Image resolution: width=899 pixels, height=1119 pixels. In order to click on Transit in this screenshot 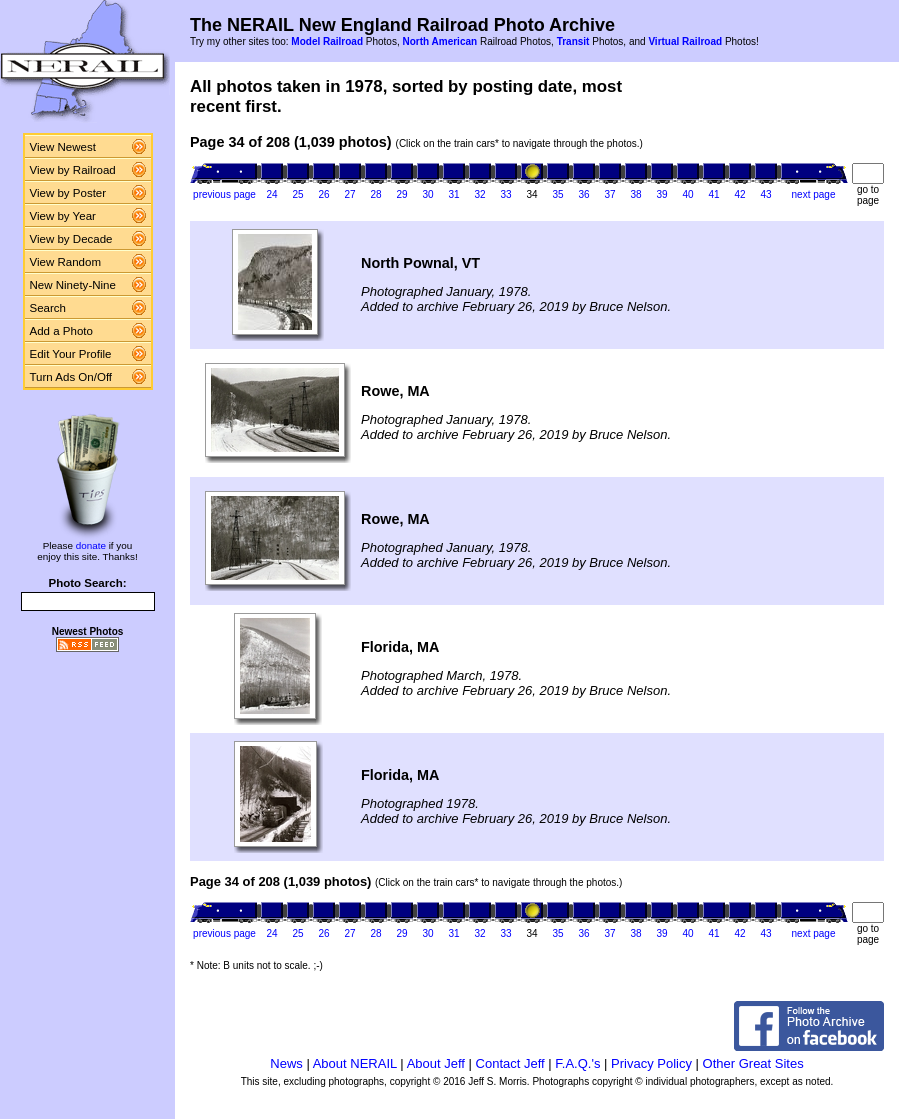, I will do `click(573, 41)`.